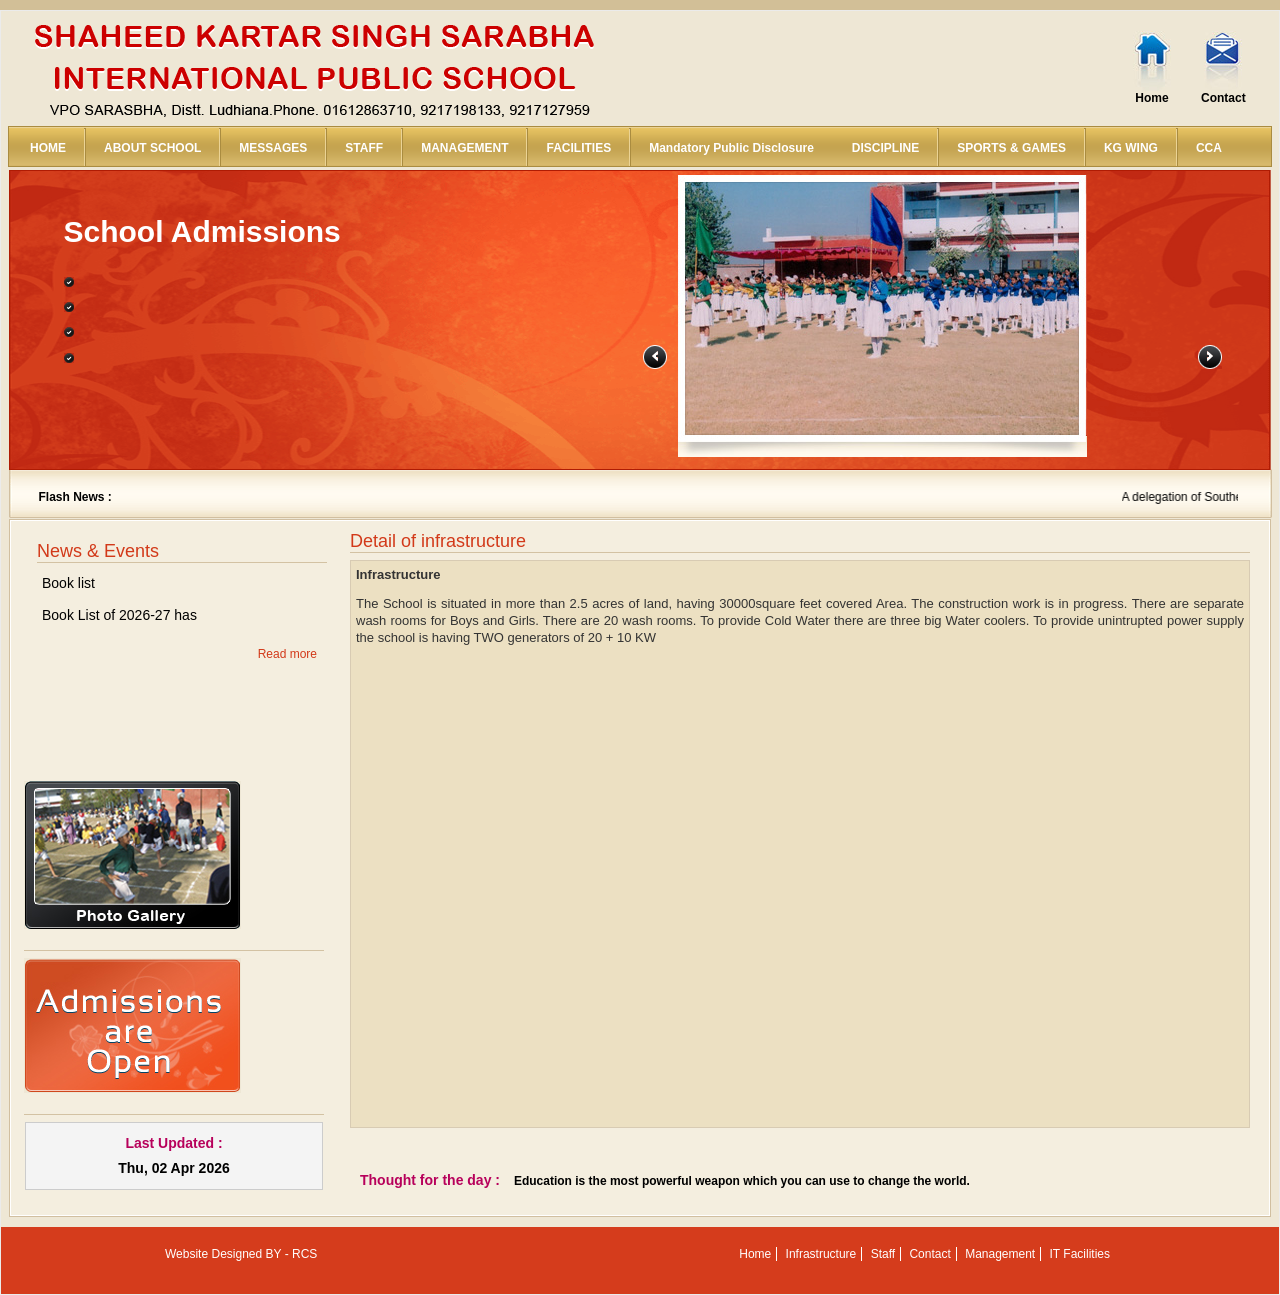 The image size is (1280, 1295). I want to click on Management, so click(1000, 1254).